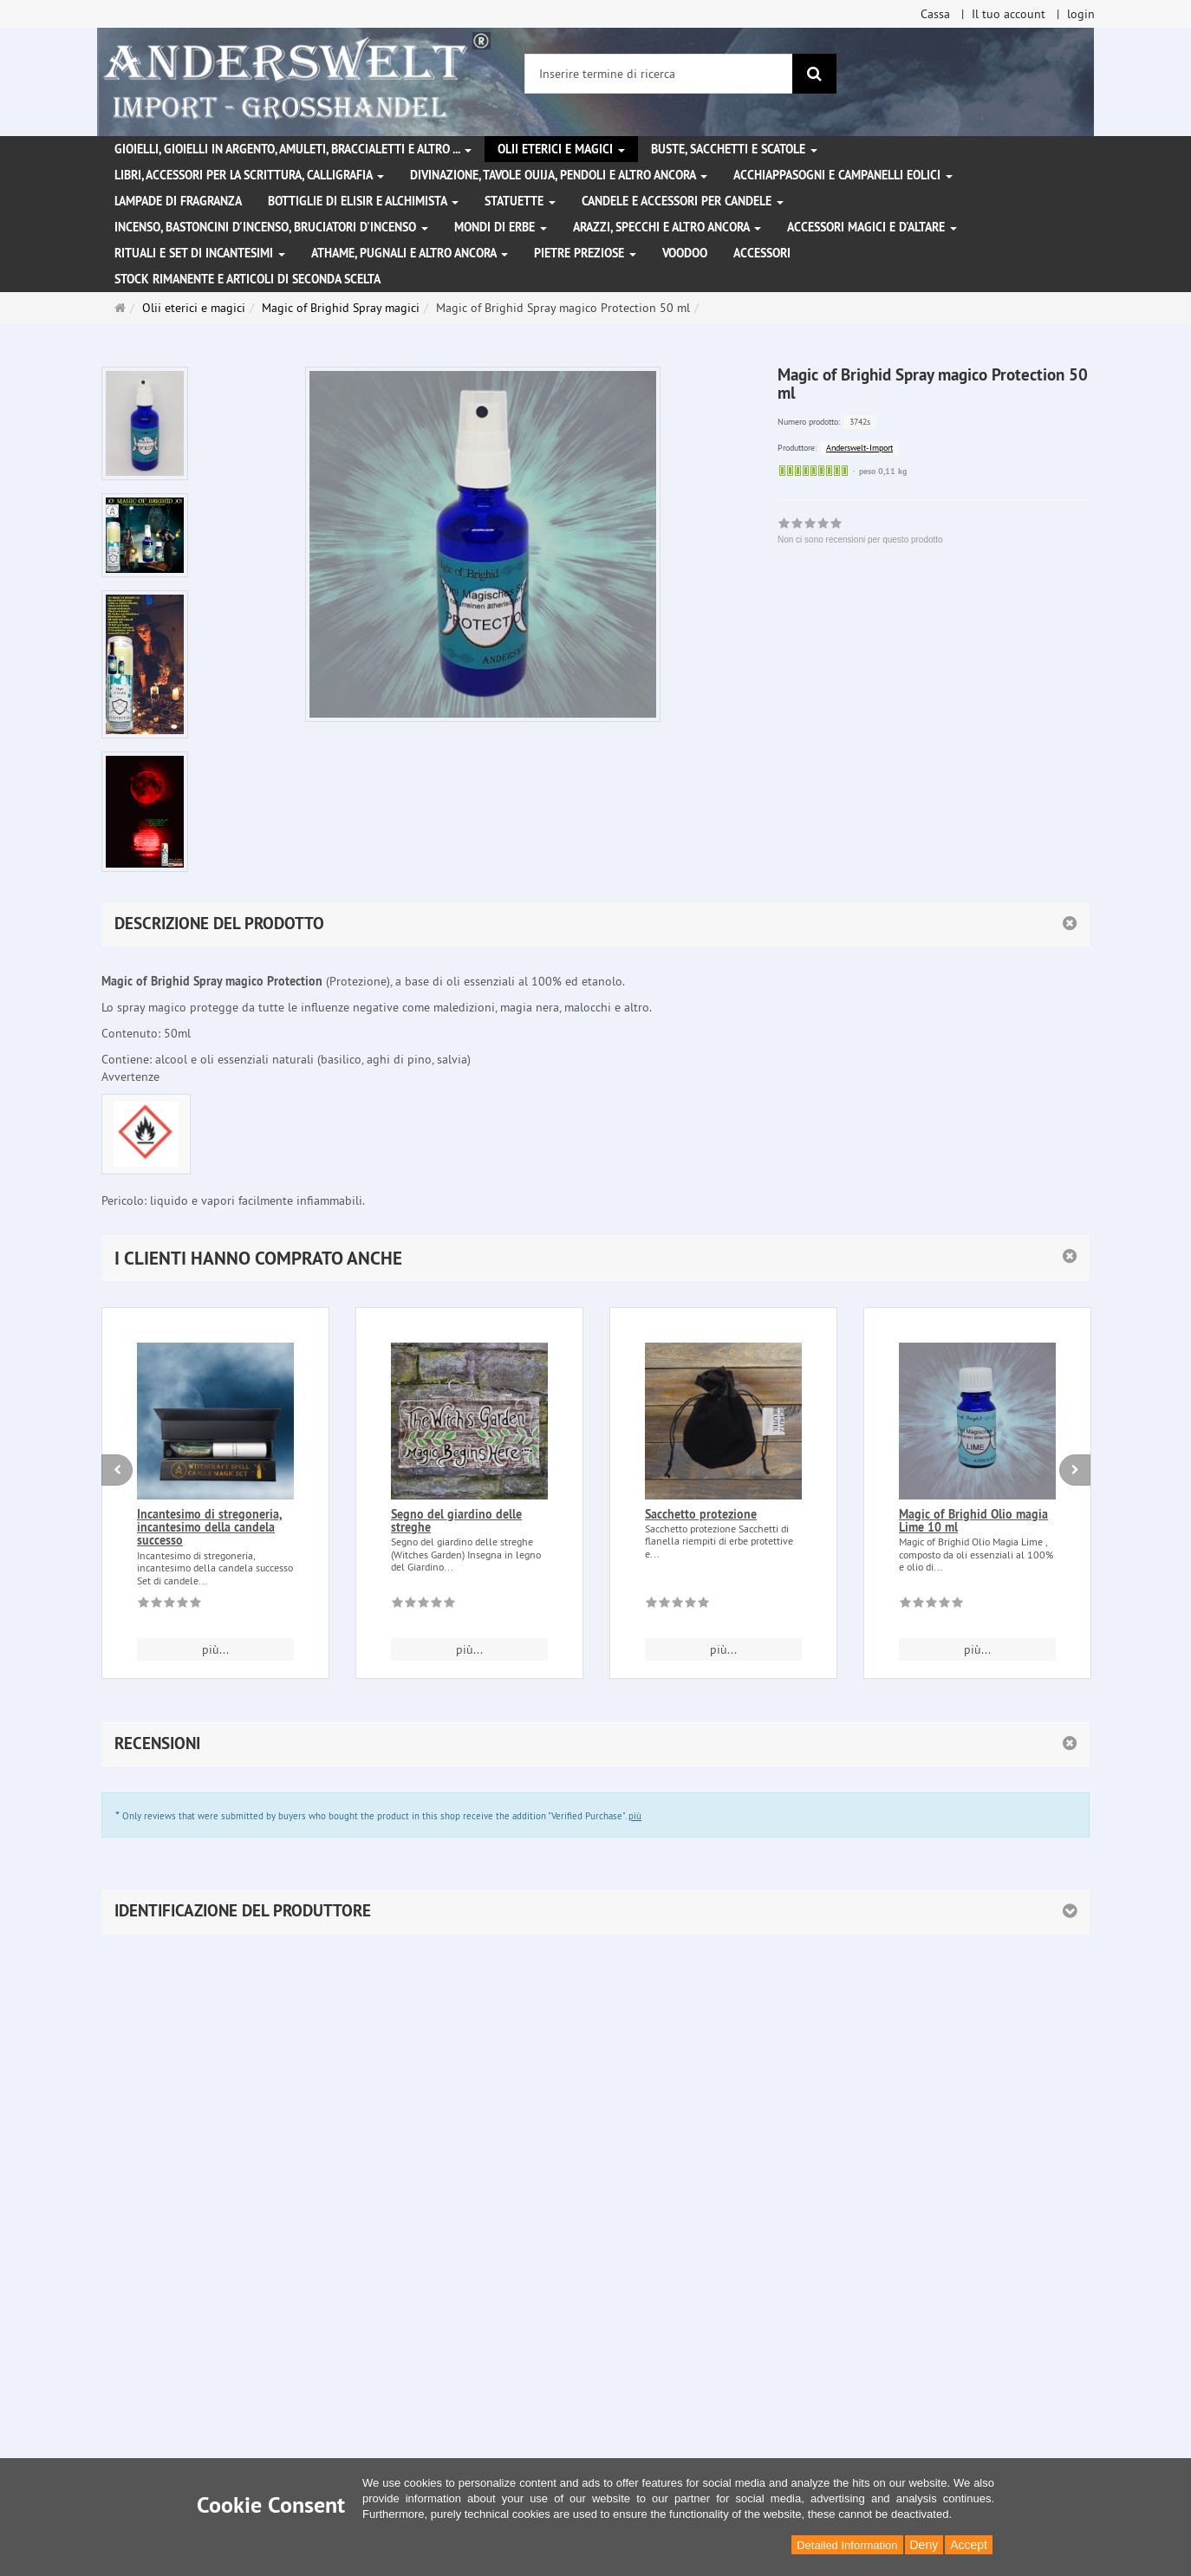 The height and width of the screenshot is (2576, 1191). What do you see at coordinates (456, 1520) in the screenshot?
I see `Segno del giardino delle streghe` at bounding box center [456, 1520].